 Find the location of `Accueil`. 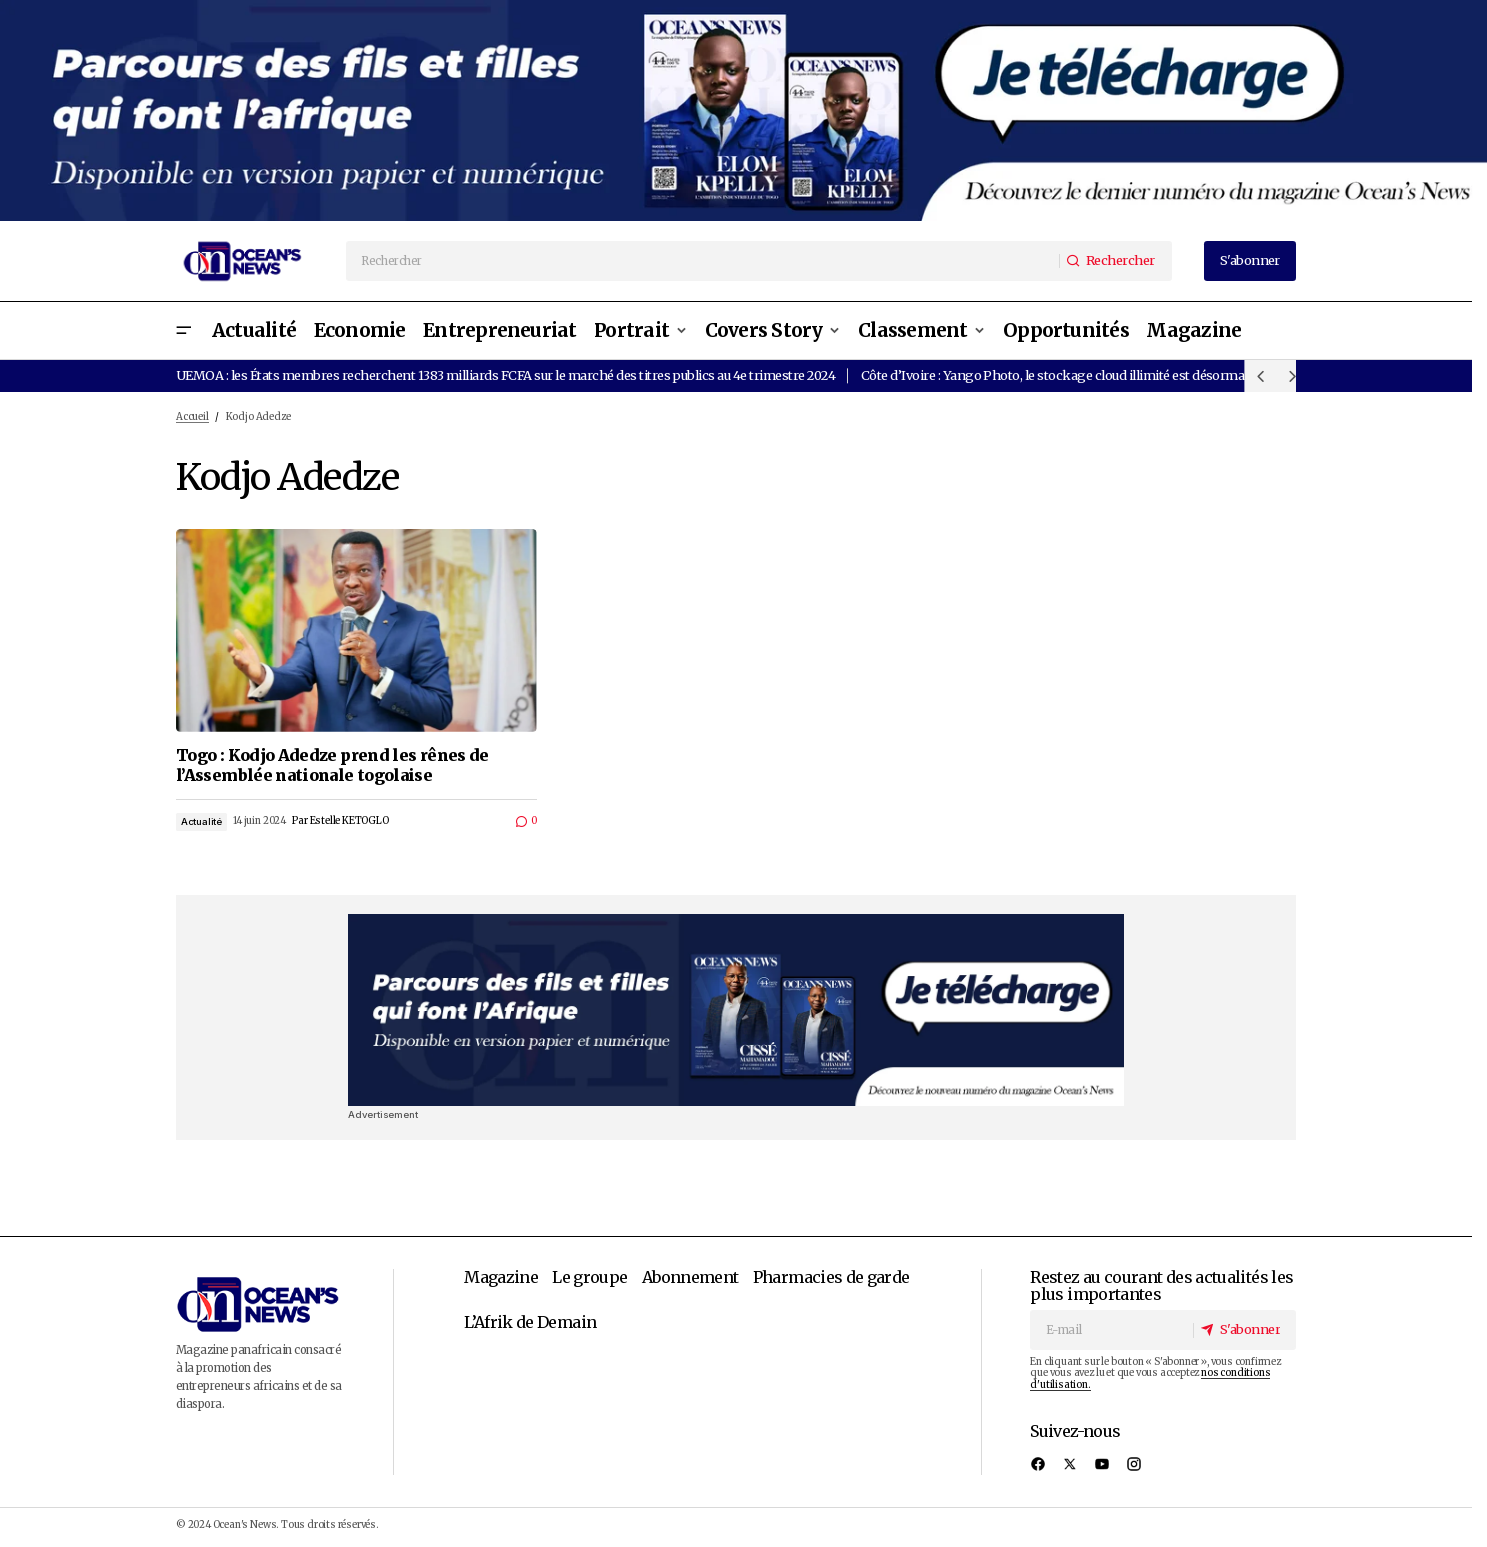

Accueil is located at coordinates (192, 417).